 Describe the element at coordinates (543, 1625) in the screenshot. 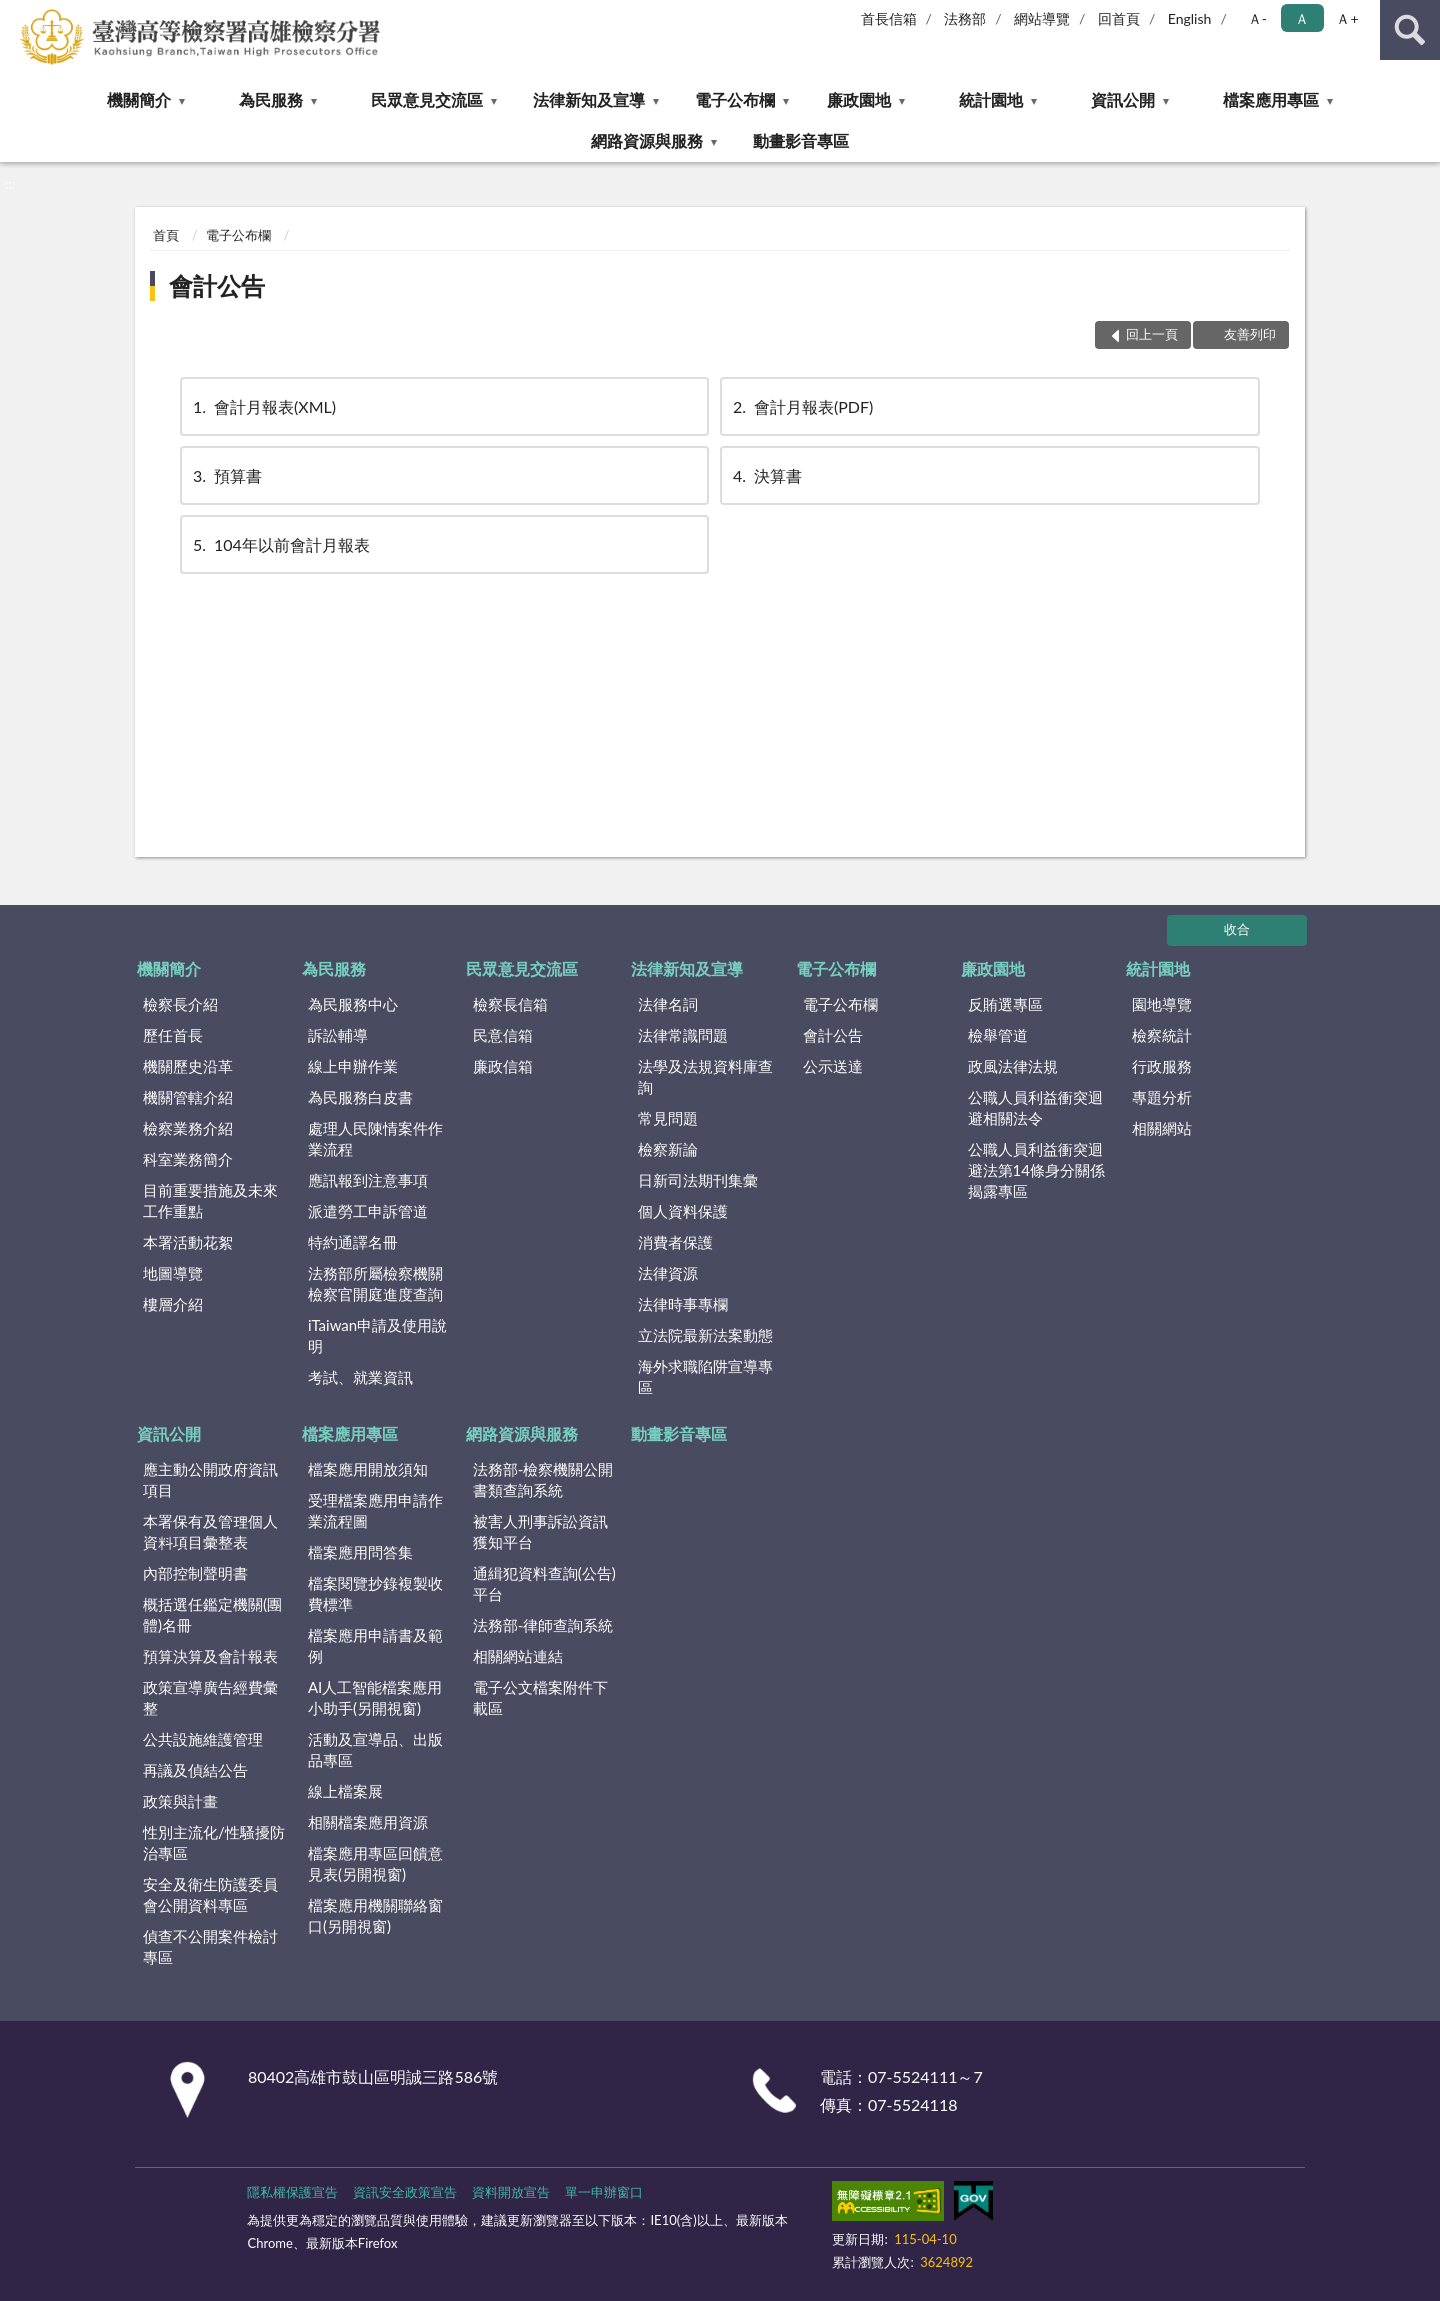

I see `法務部-律師查詢系統` at that location.